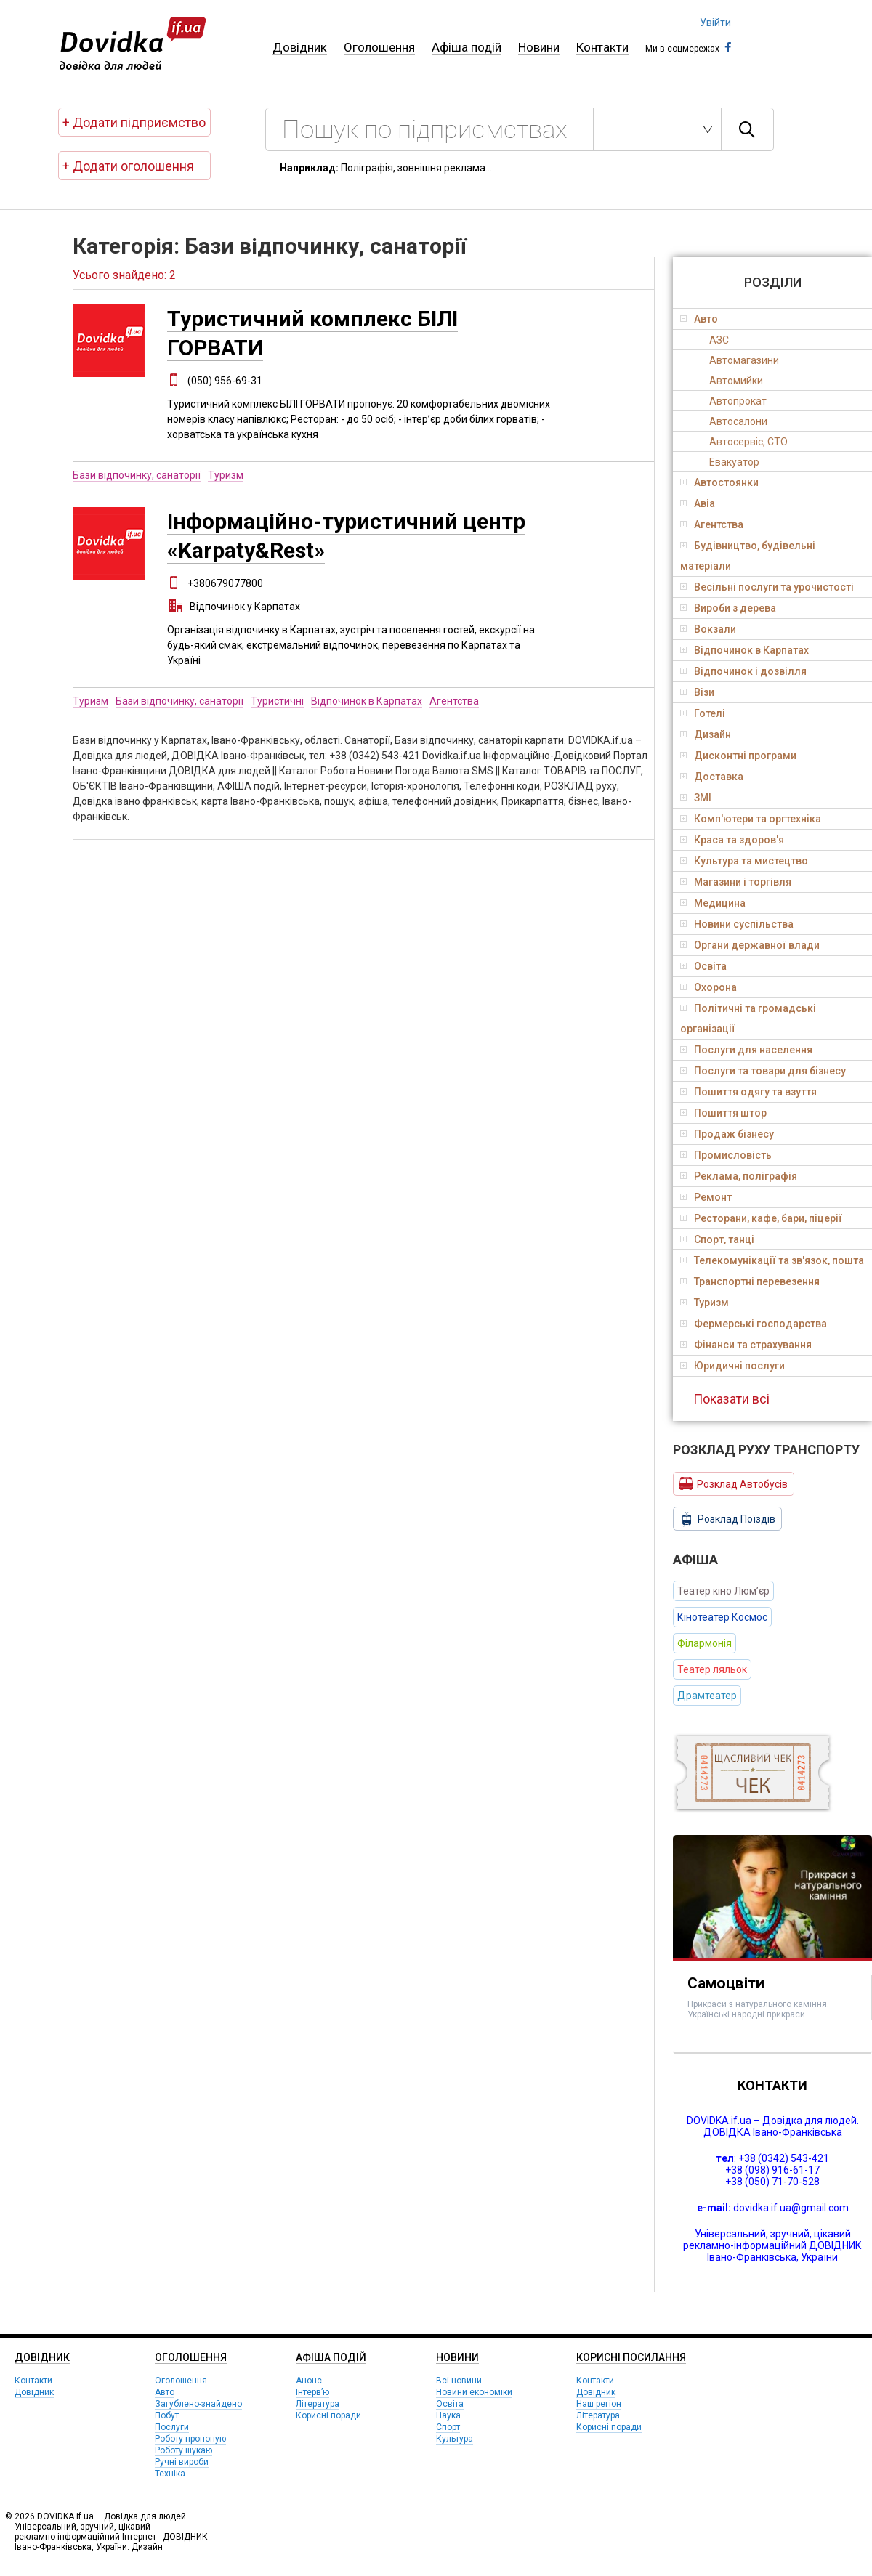 Image resolution: width=872 pixels, height=2576 pixels. I want to click on Послуги для населення [tab], so click(746, 1050).